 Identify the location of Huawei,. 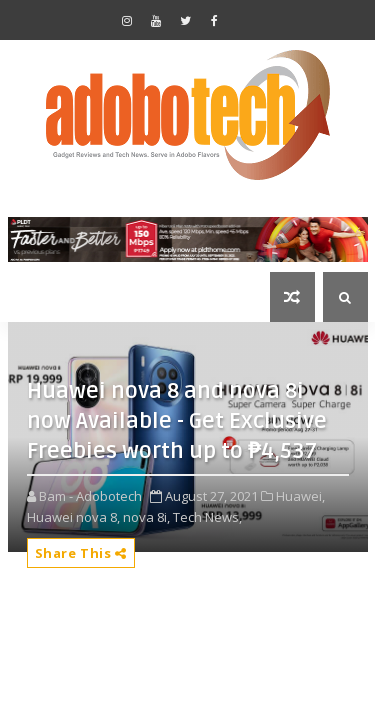
(300, 496).